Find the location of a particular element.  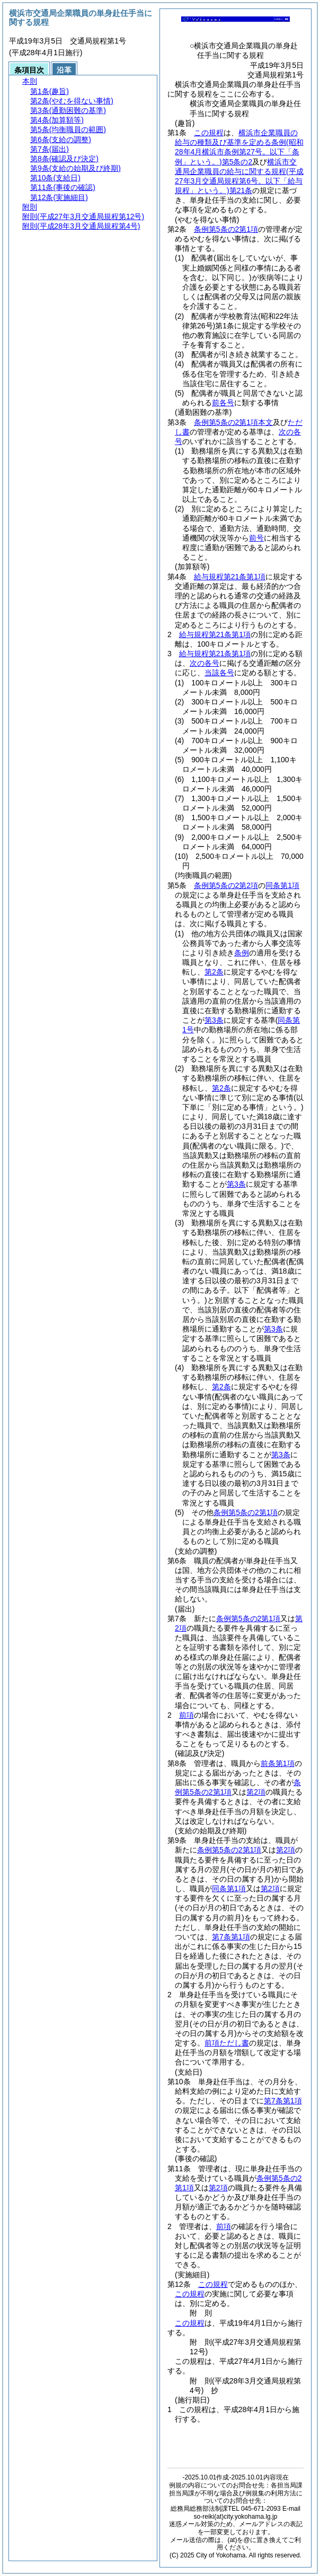

条例第5条の2第1項本文 is located at coordinates (233, 422).